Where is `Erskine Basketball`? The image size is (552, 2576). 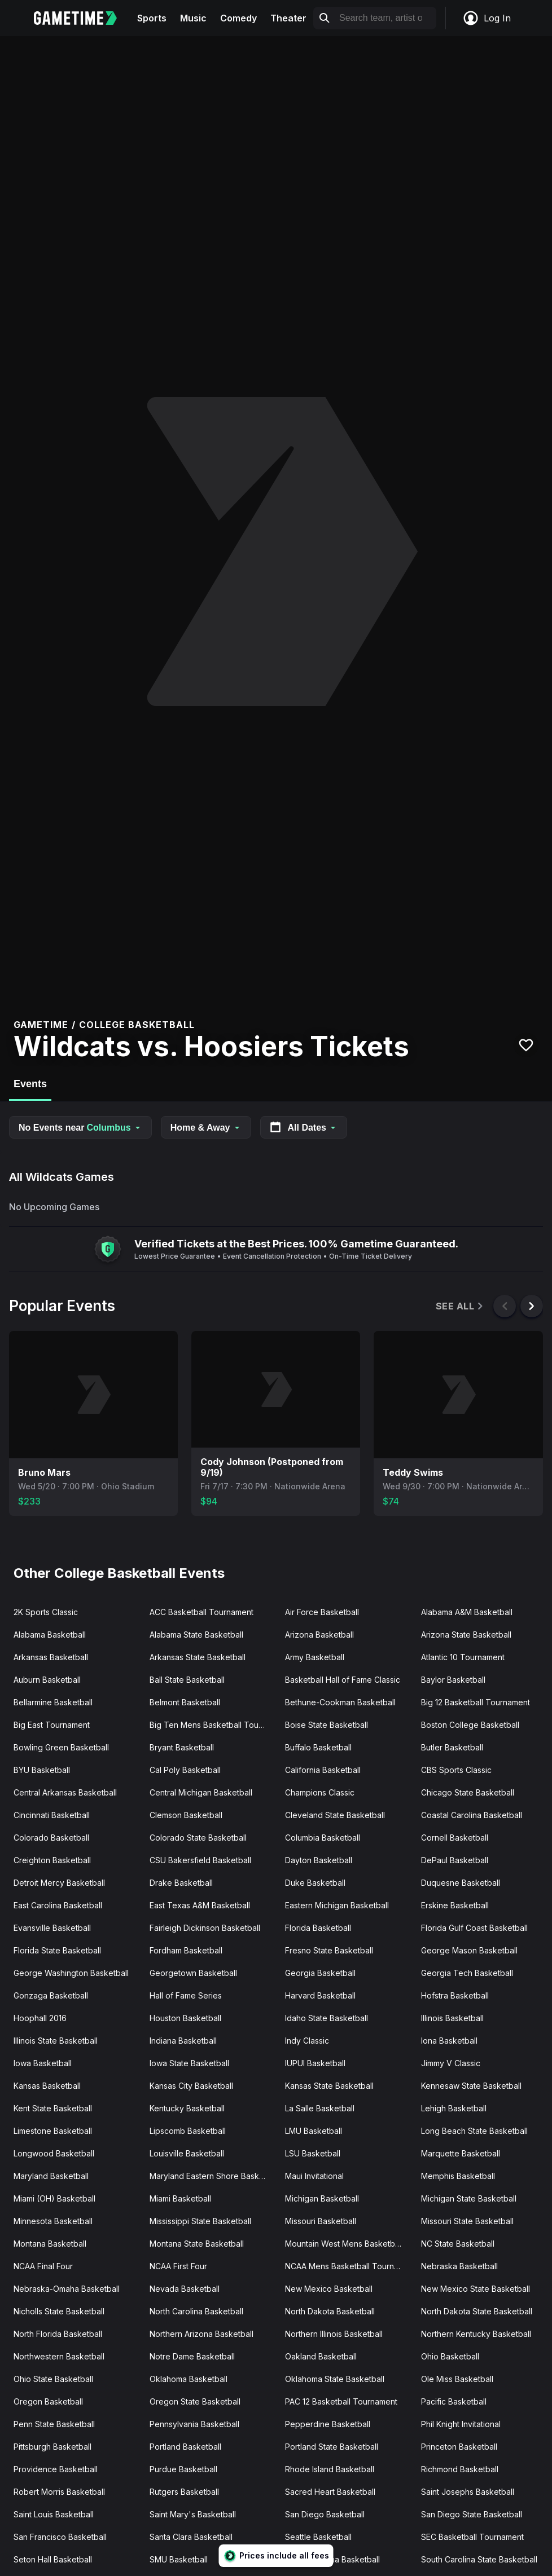 Erskine Basketball is located at coordinates (455, 1905).